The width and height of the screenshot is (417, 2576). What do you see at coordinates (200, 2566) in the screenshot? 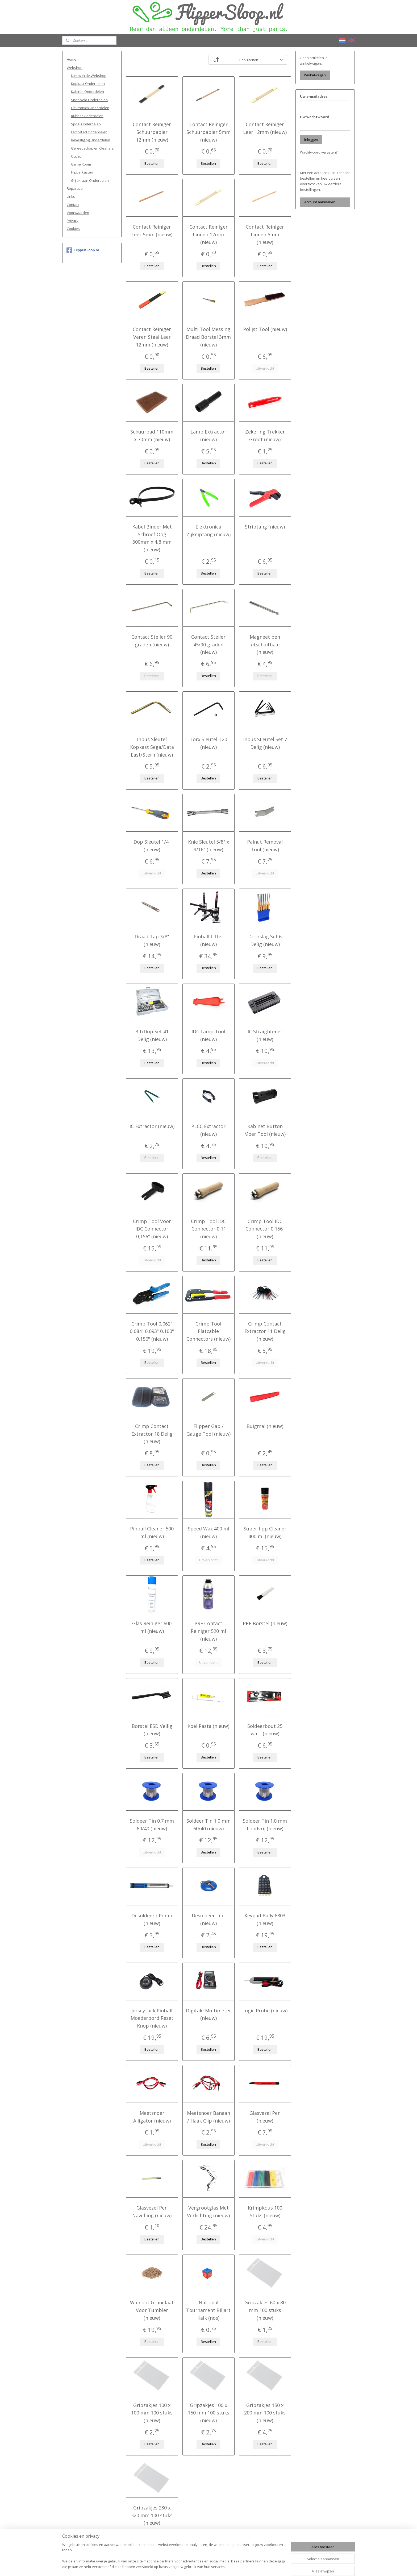
I see `rss` at bounding box center [200, 2566].